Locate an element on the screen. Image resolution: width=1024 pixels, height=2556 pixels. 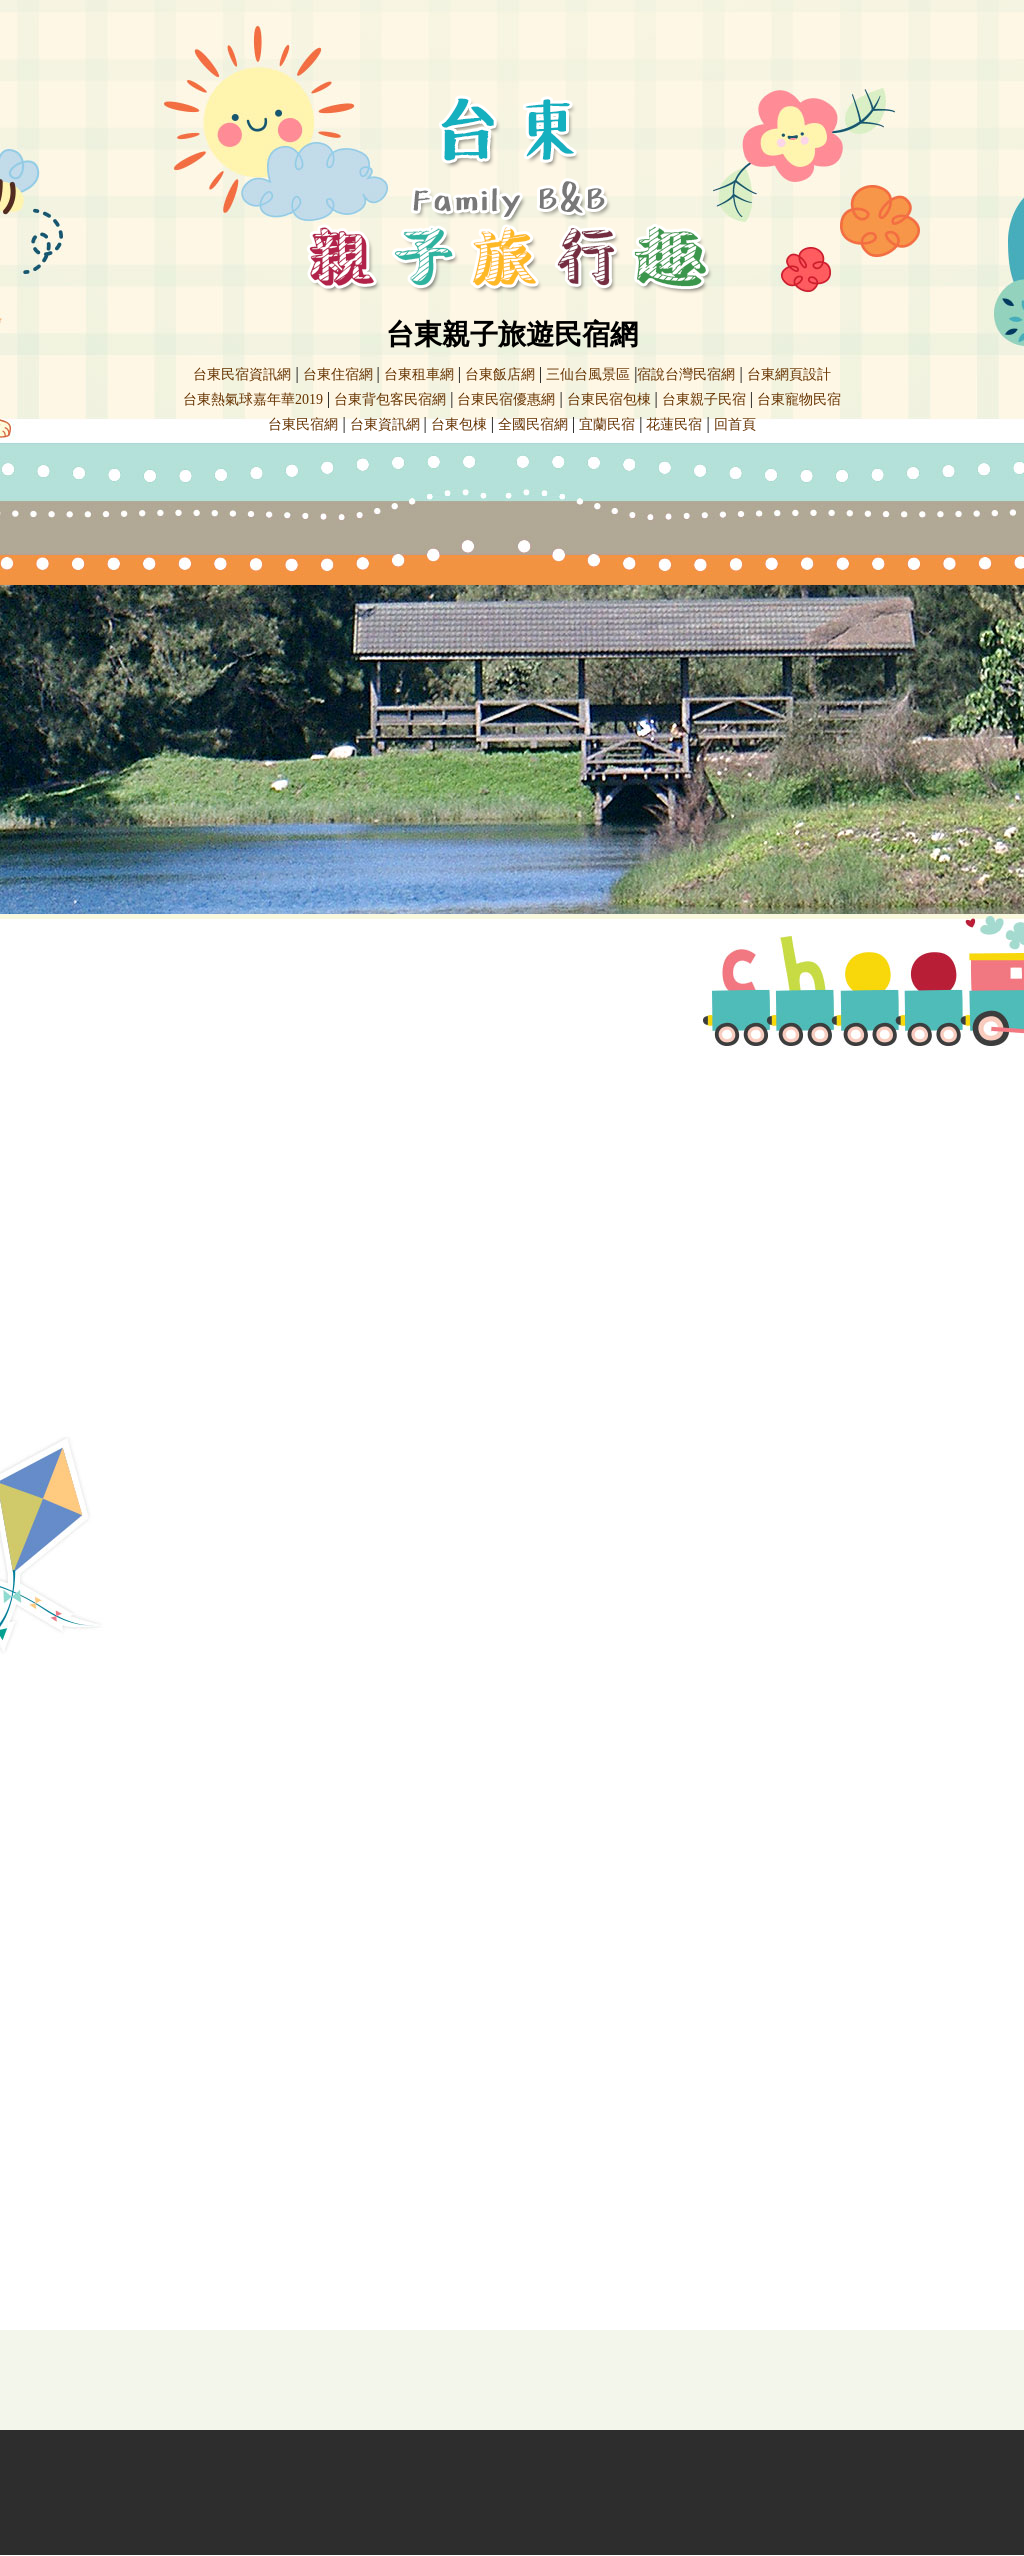
宜蘭民宿 is located at coordinates (607, 424).